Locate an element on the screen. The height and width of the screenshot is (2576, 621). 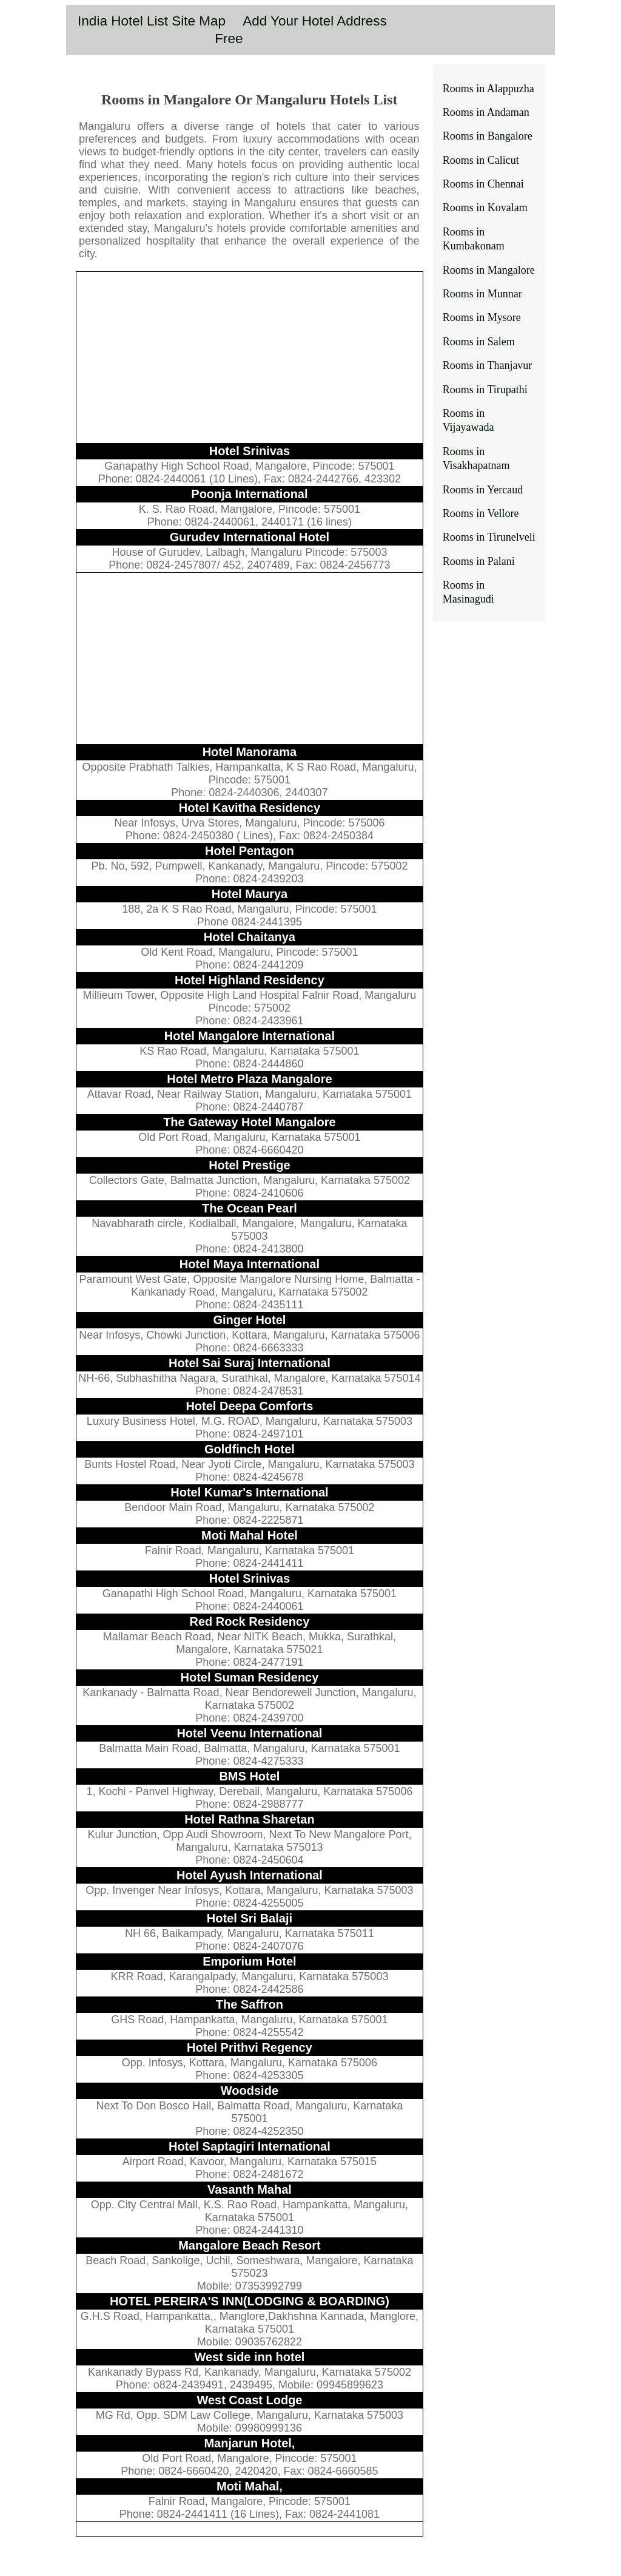
Rooms in Mangalore is located at coordinates (489, 270).